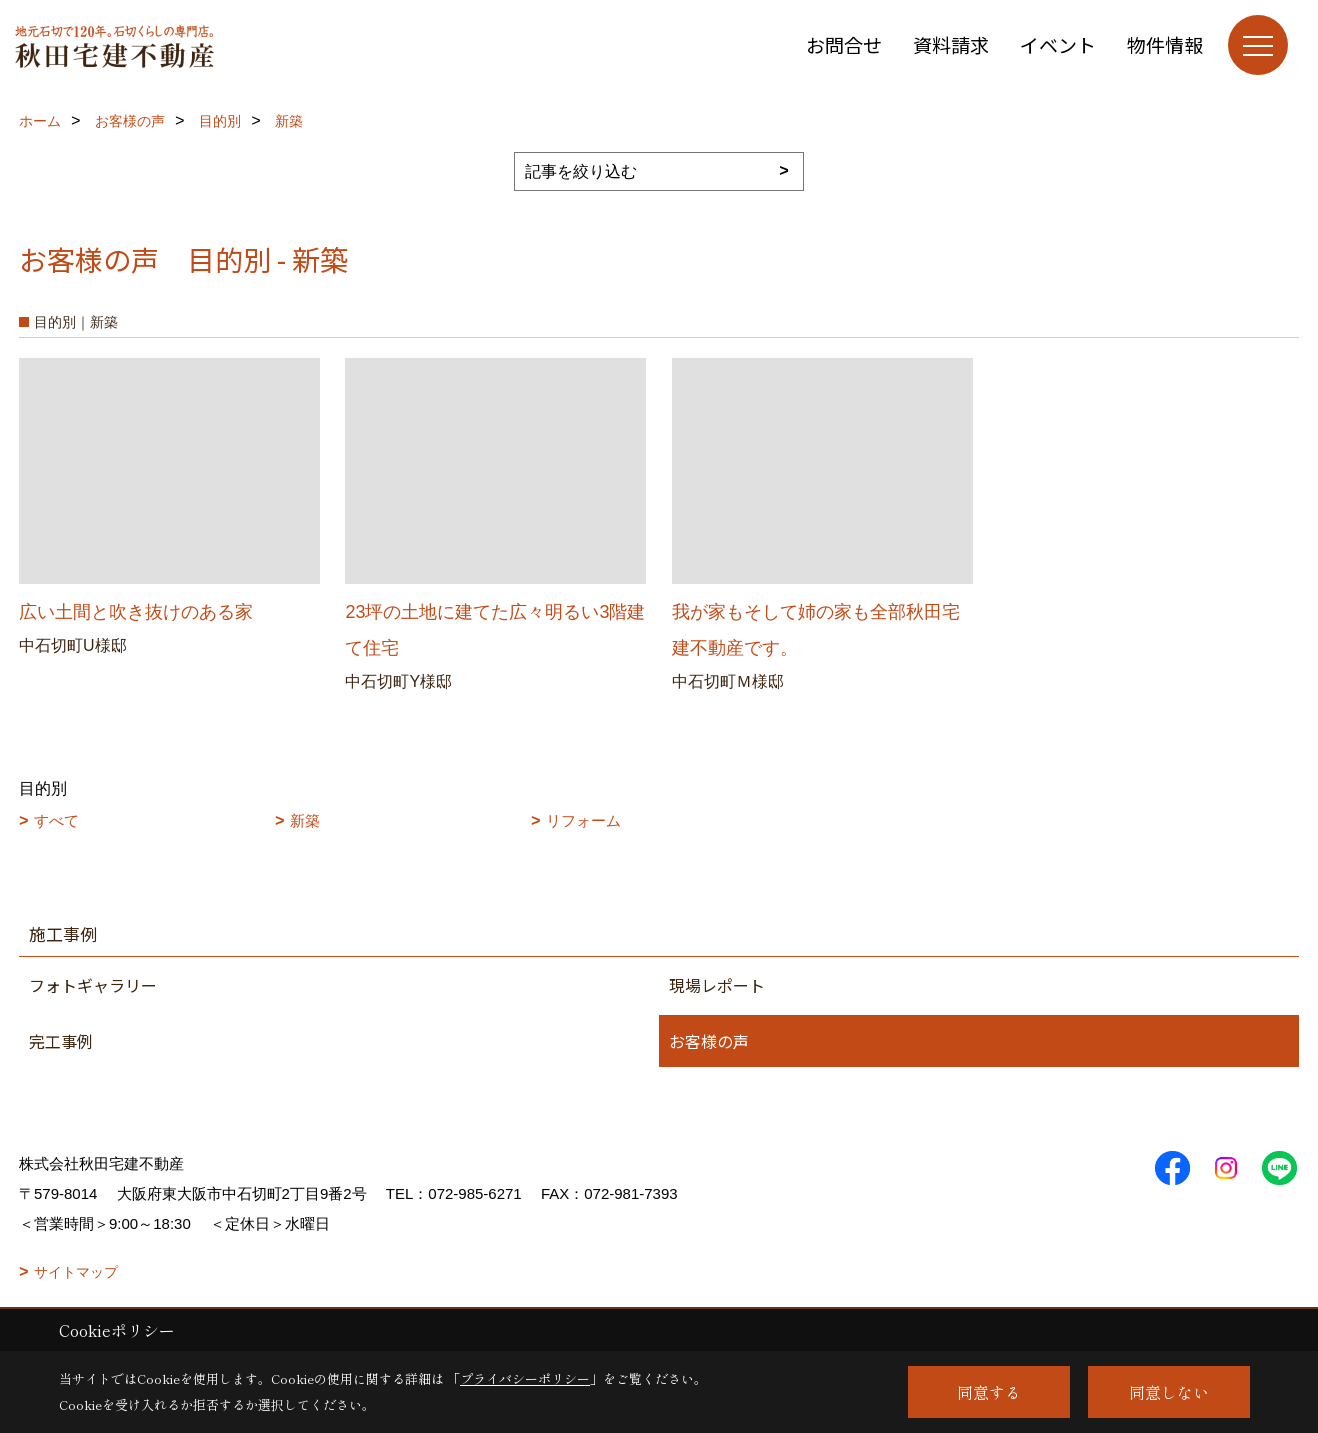 The height and width of the screenshot is (1433, 1318). What do you see at coordinates (951, 44) in the screenshot?
I see `資料請求` at bounding box center [951, 44].